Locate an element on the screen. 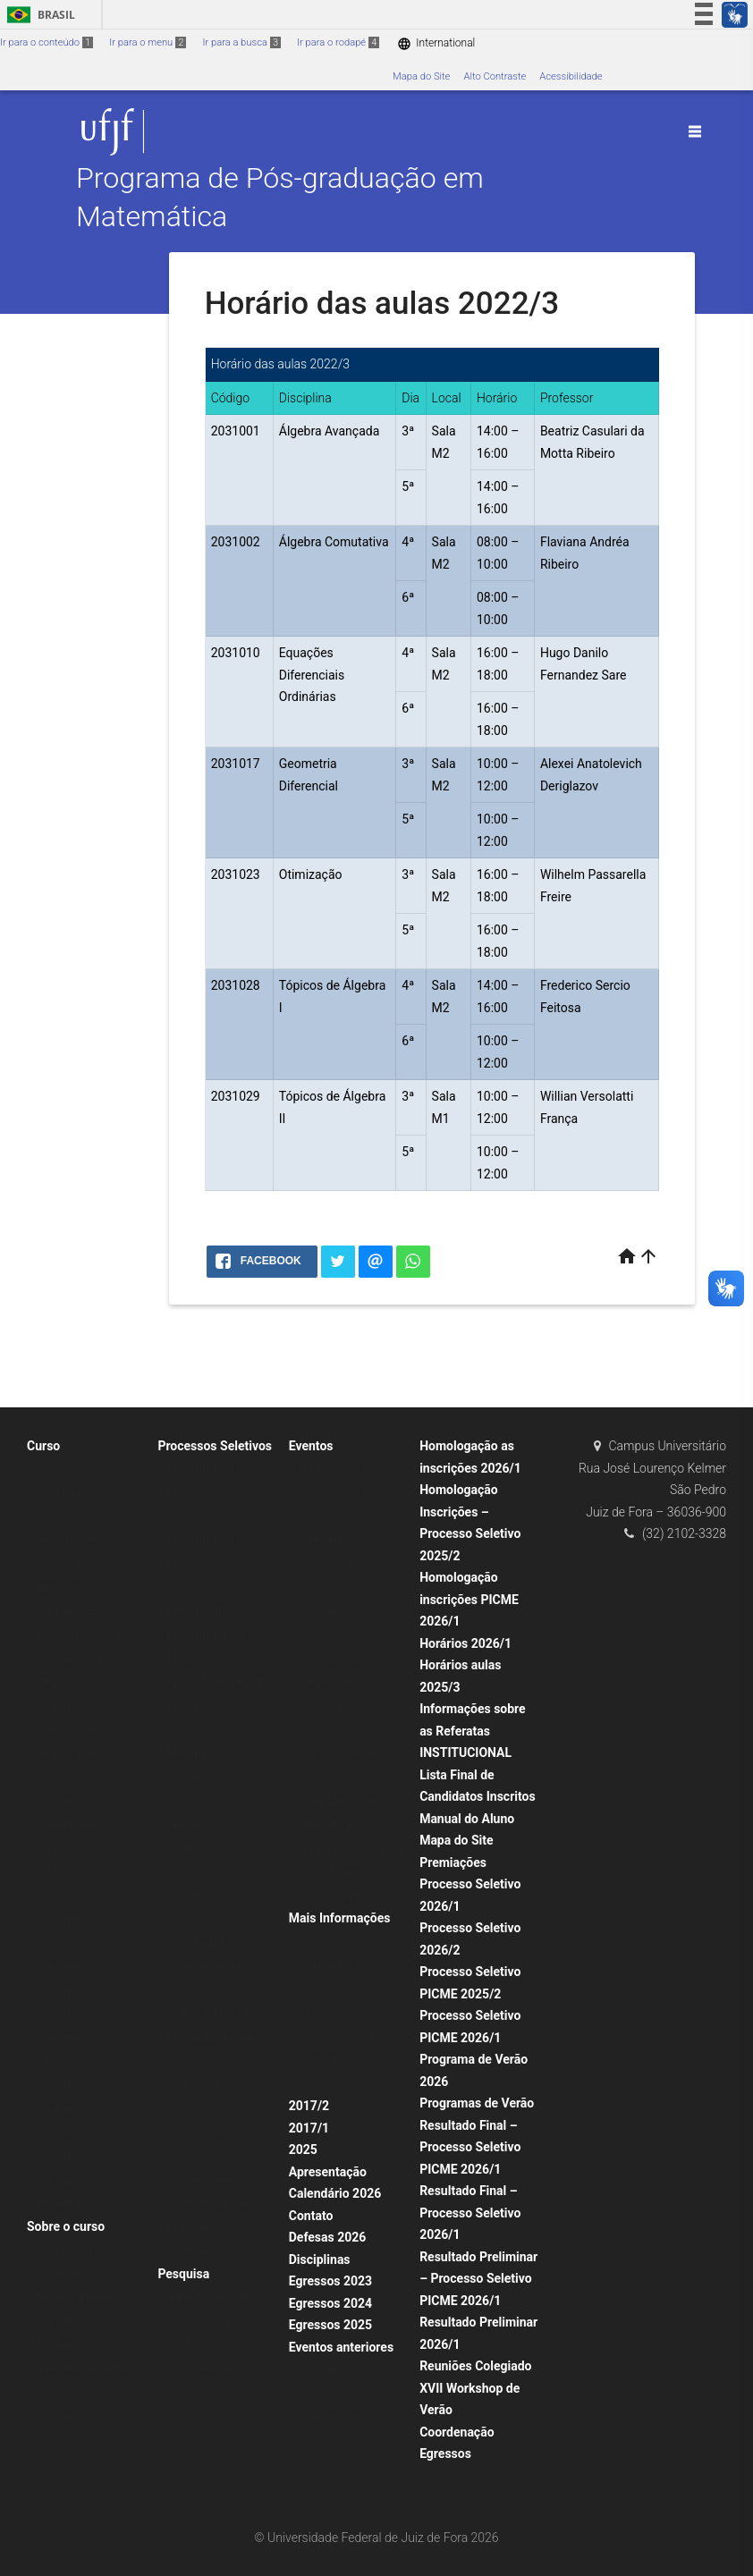  2014 defesas is located at coordinates (66, 2109).